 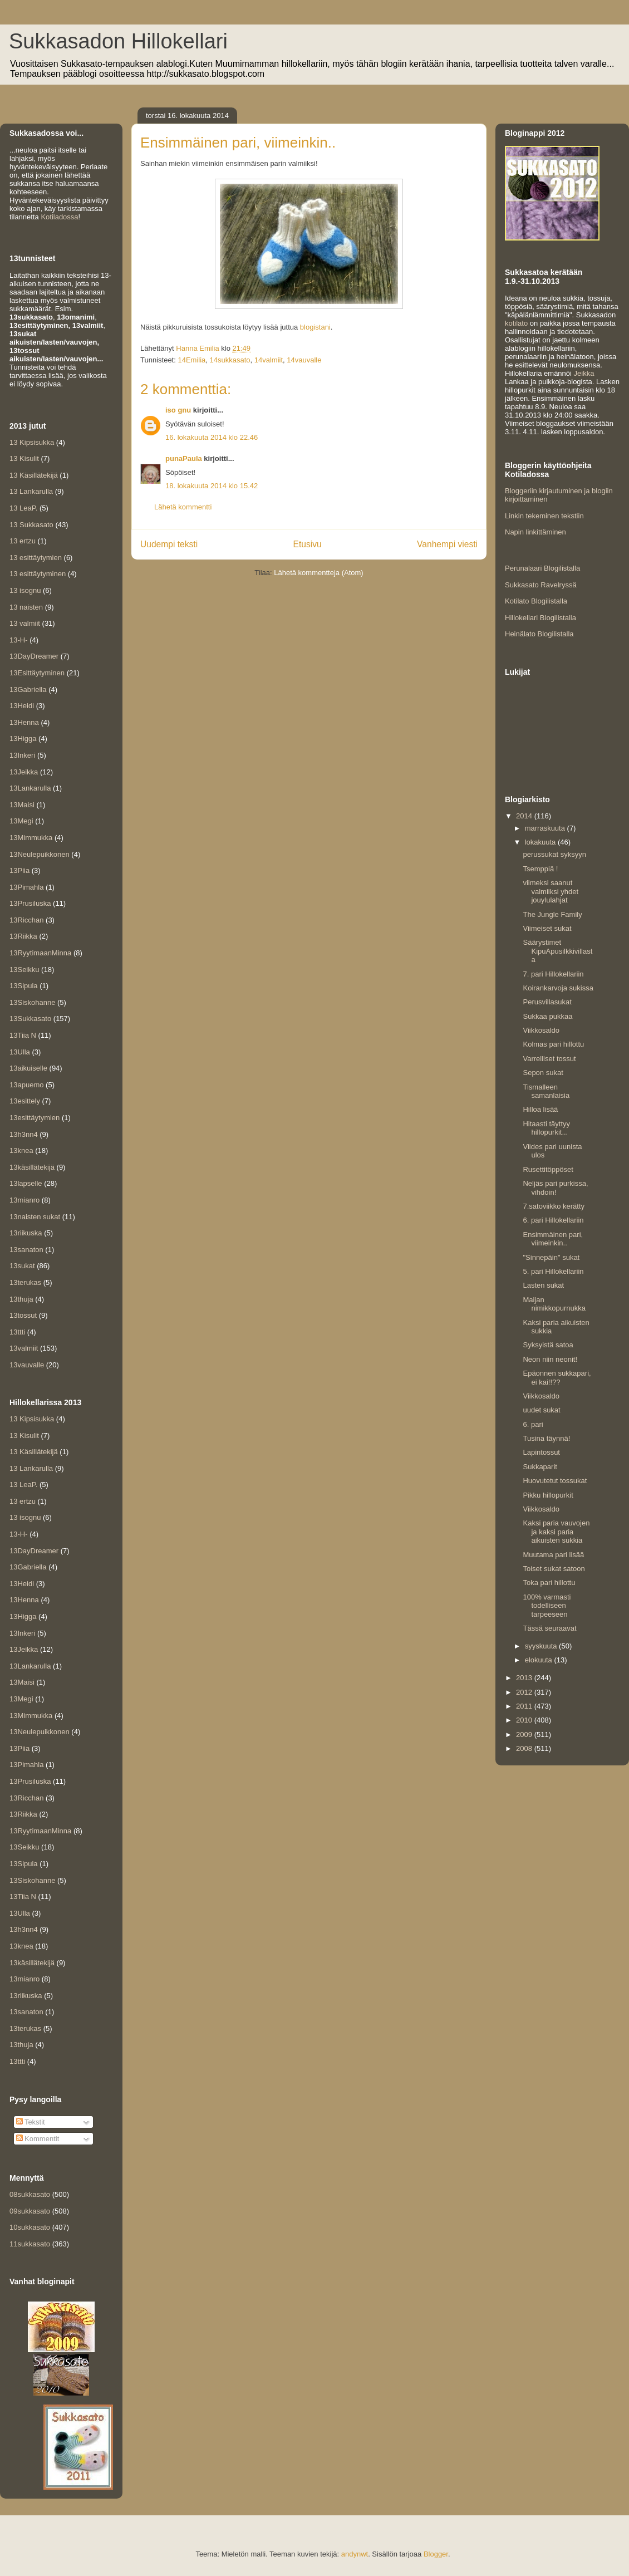 I want to click on Lähetä kommentteja (Atom), so click(x=318, y=572).